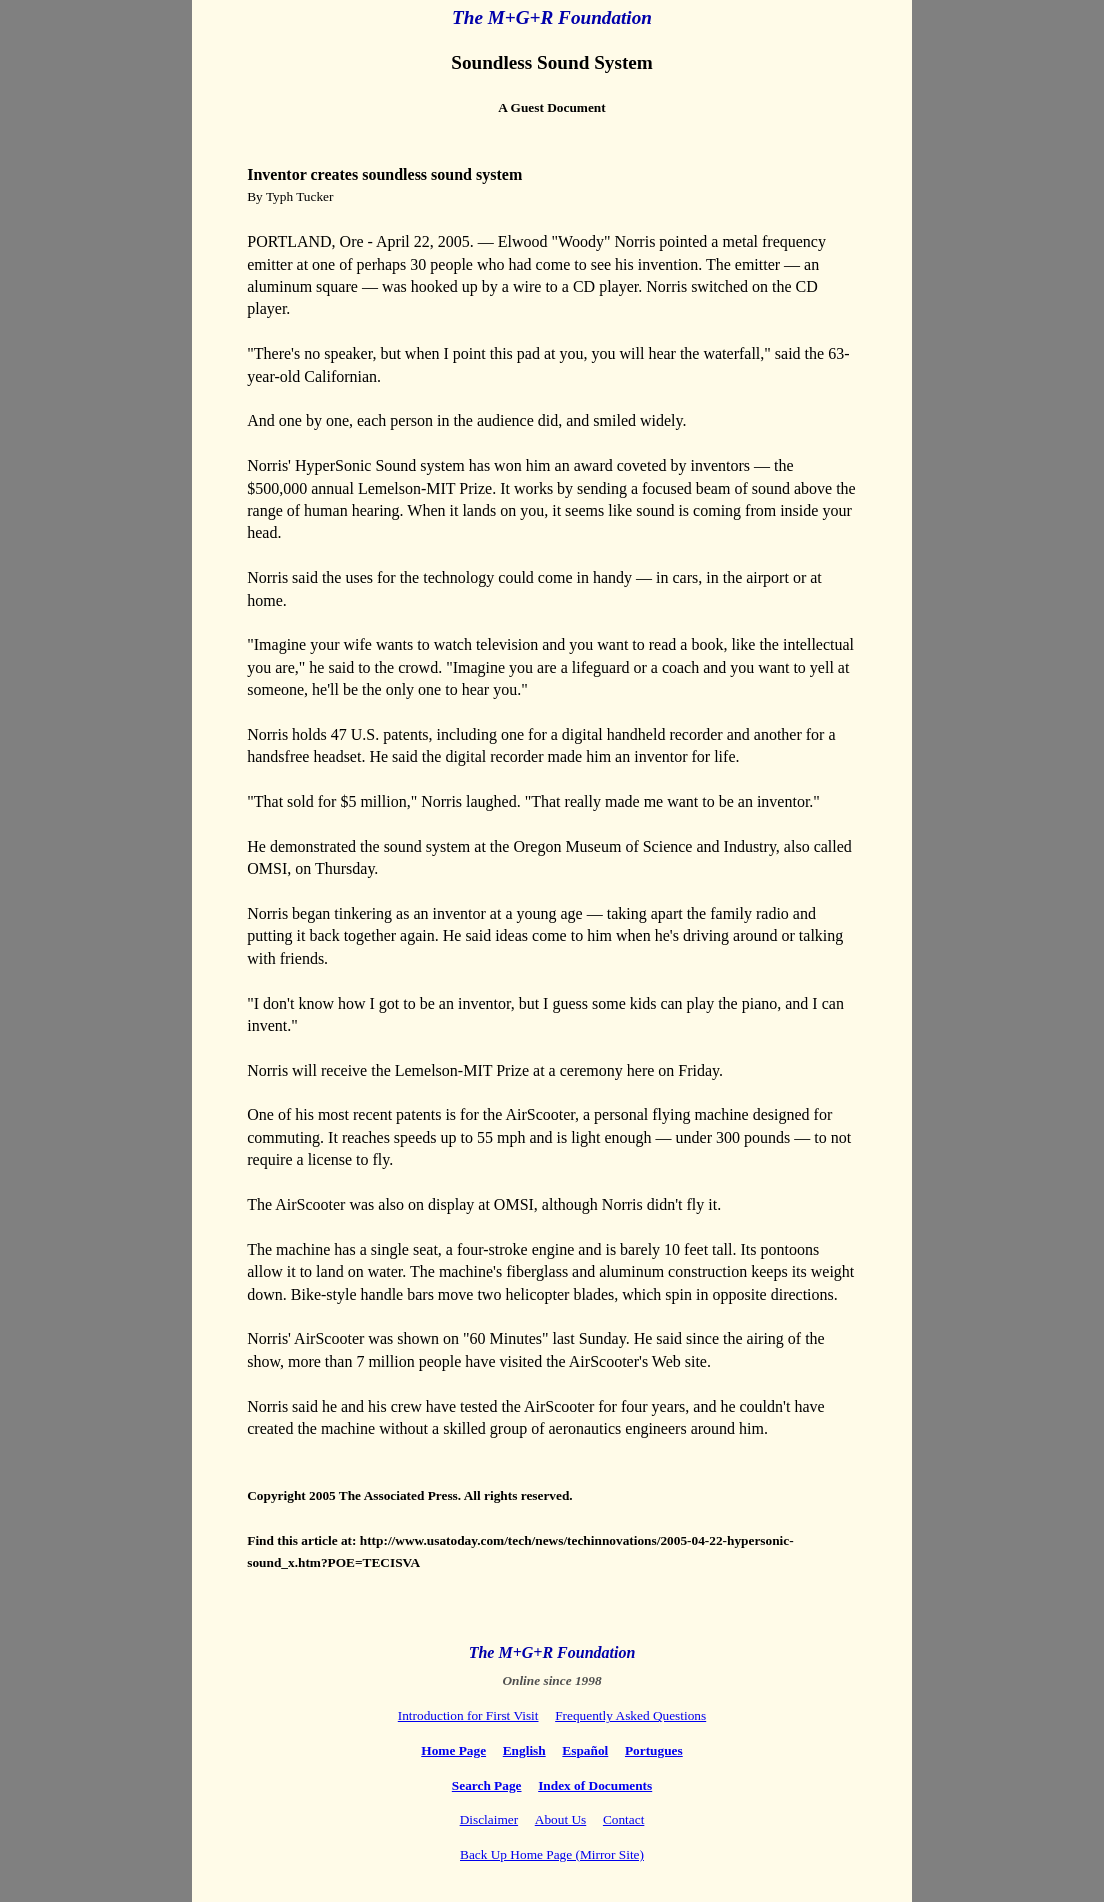 This screenshot has height=1902, width=1104. I want to click on Search Page, so click(487, 1785).